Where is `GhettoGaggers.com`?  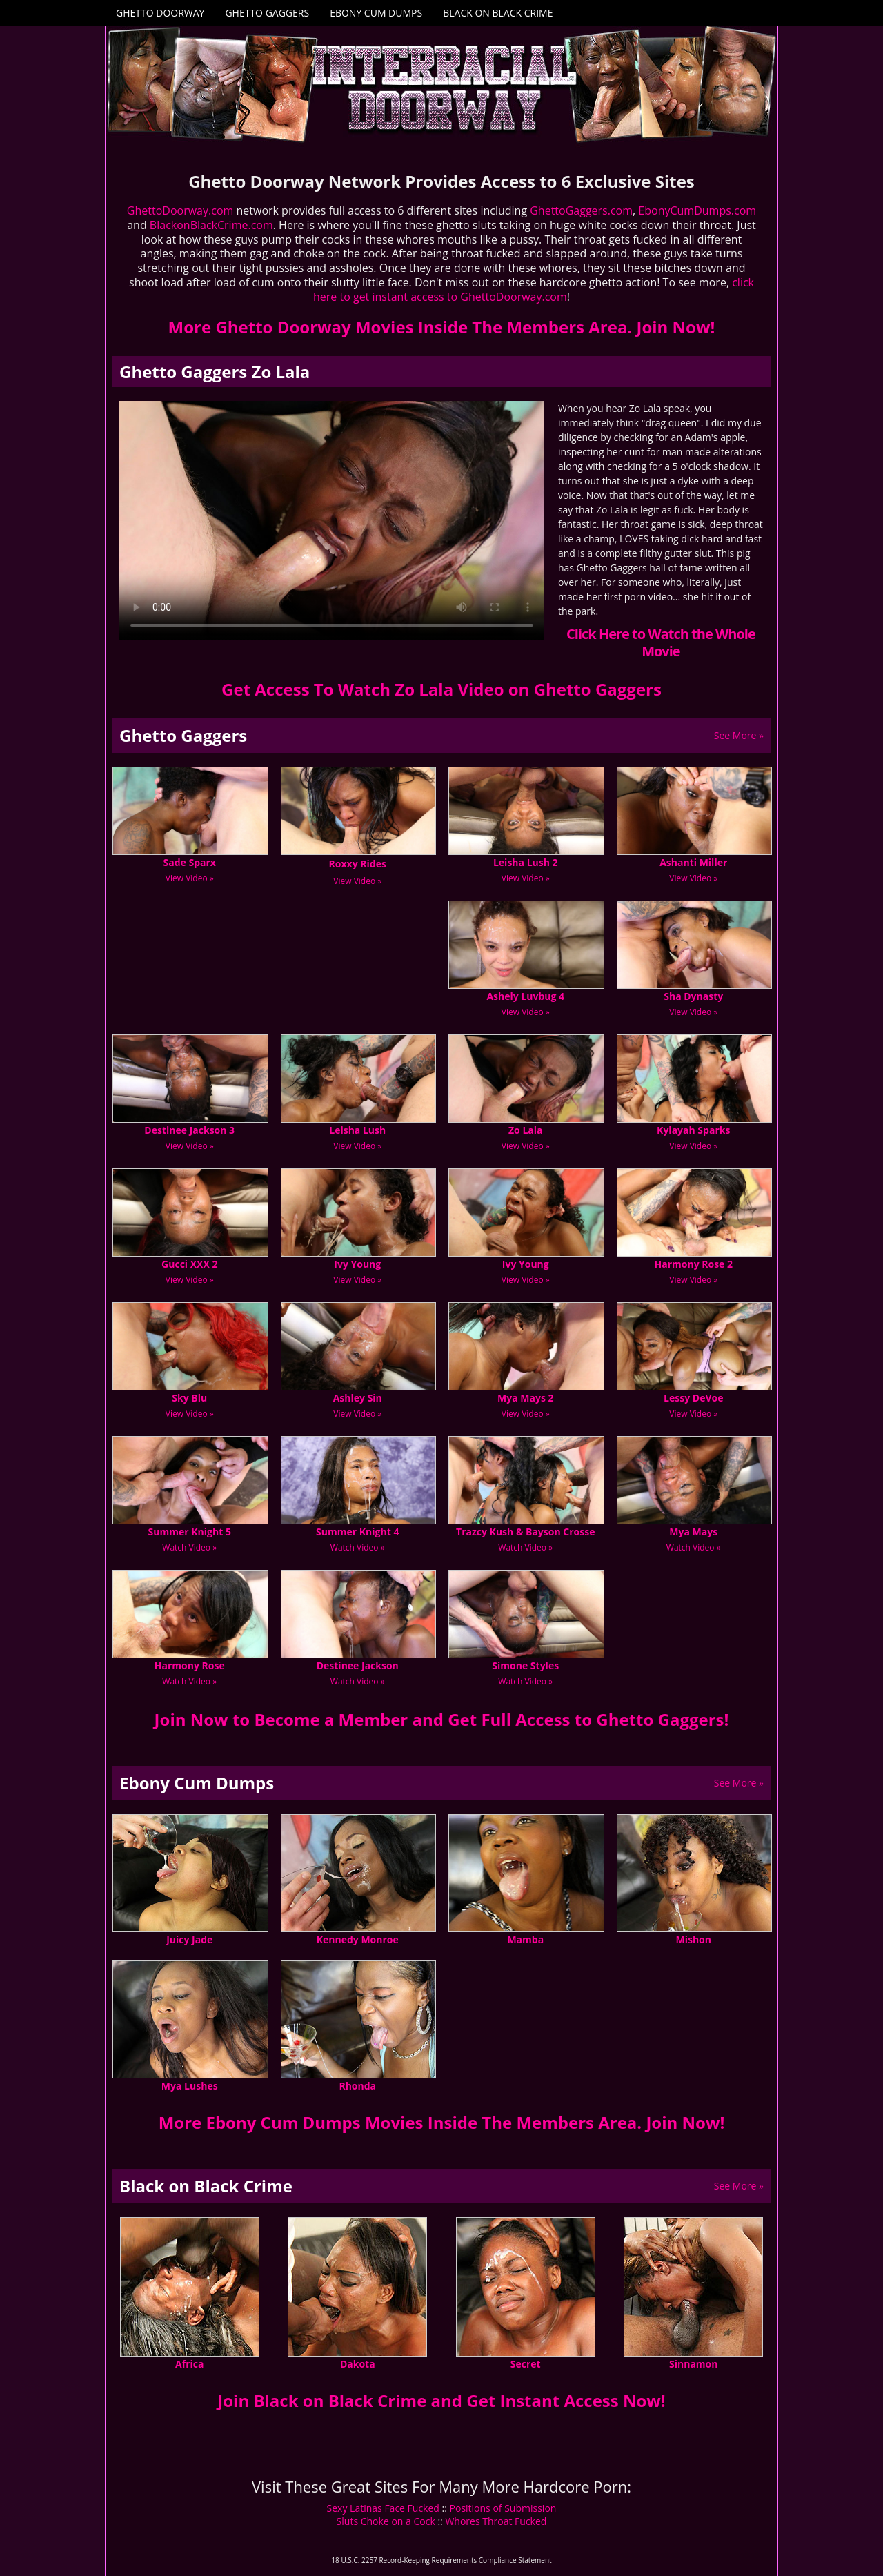
GhettoGaggers.com is located at coordinates (581, 210).